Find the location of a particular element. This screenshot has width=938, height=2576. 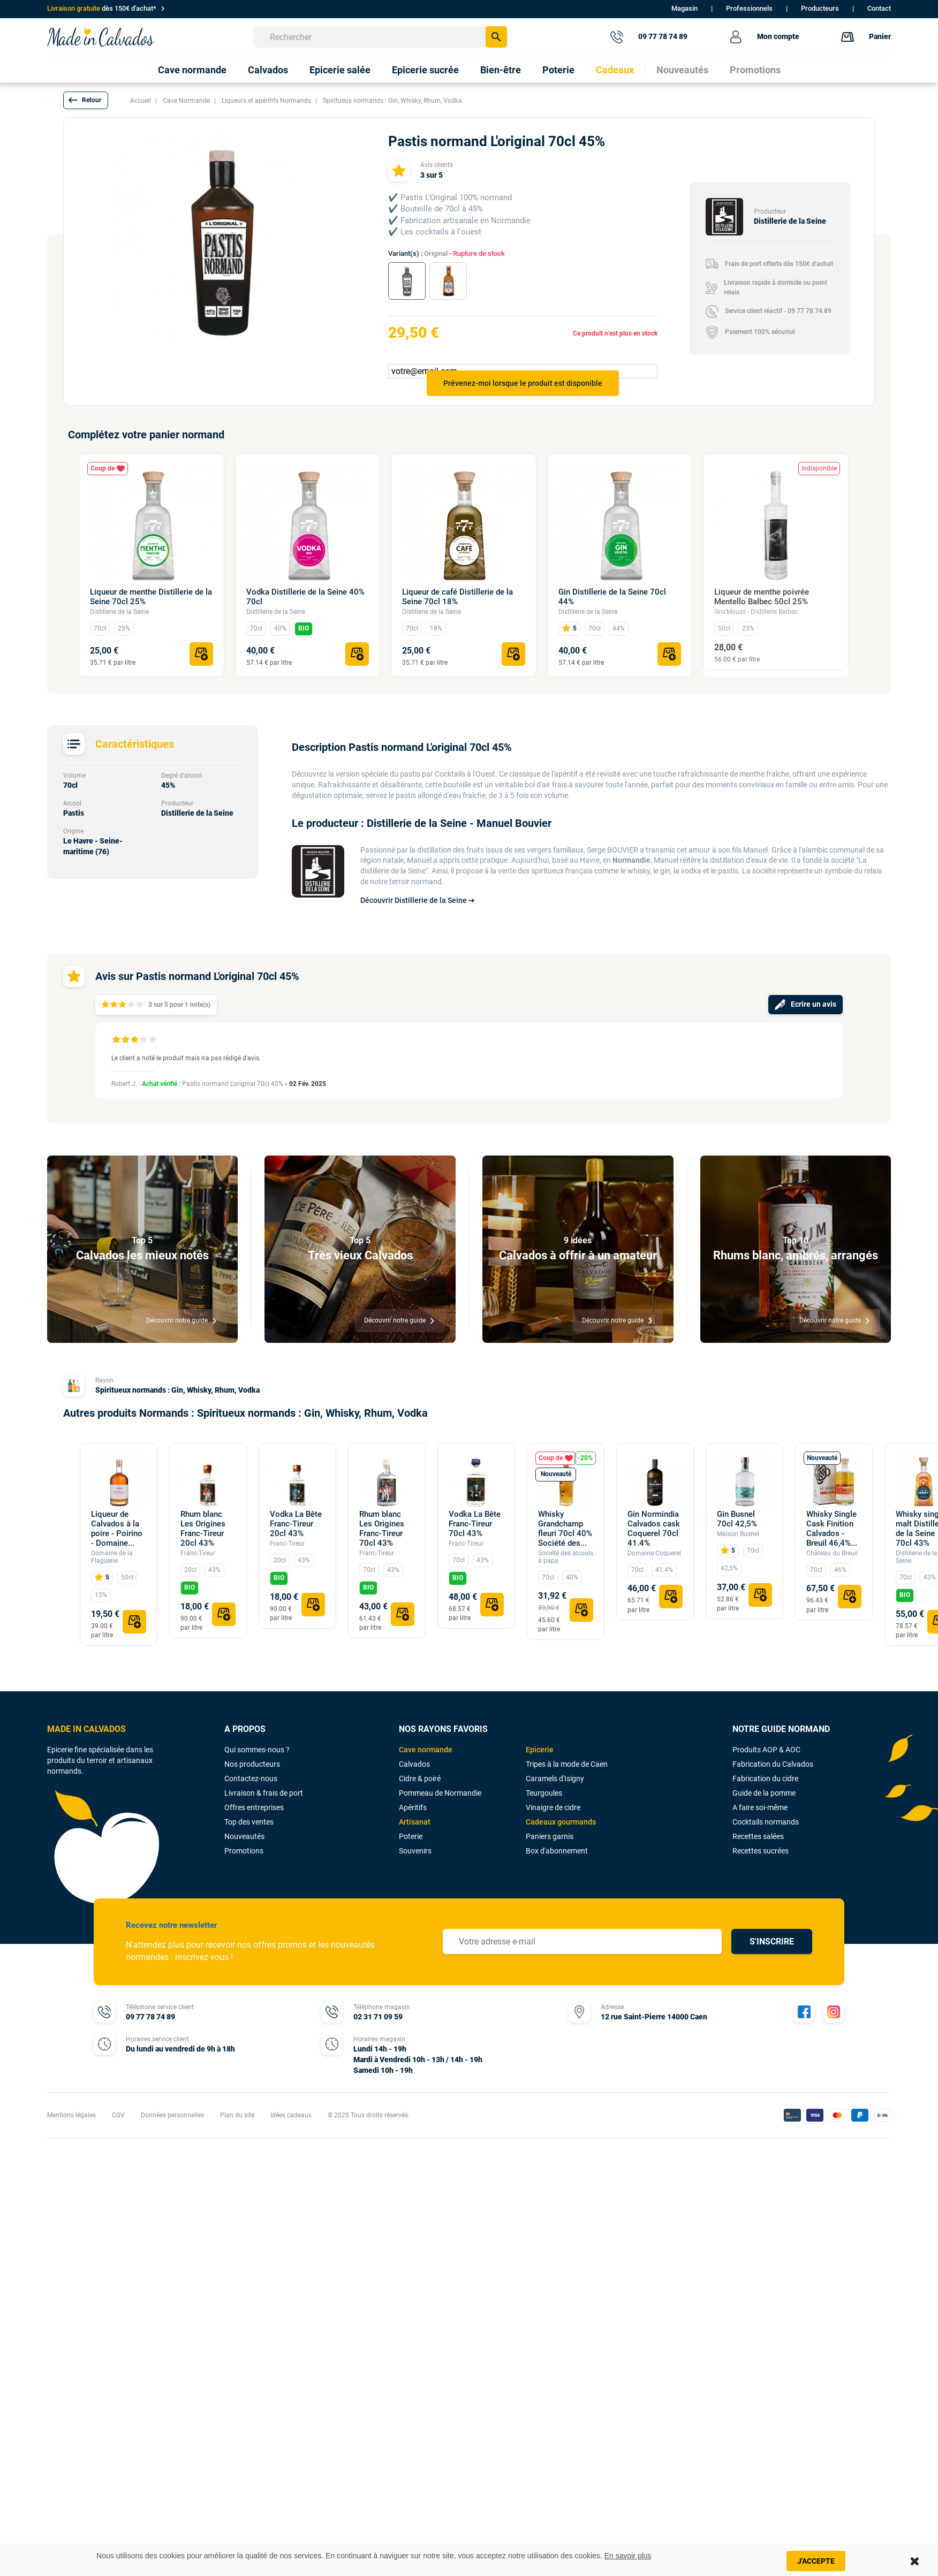

Guide de la pomme is located at coordinates (764, 1793).